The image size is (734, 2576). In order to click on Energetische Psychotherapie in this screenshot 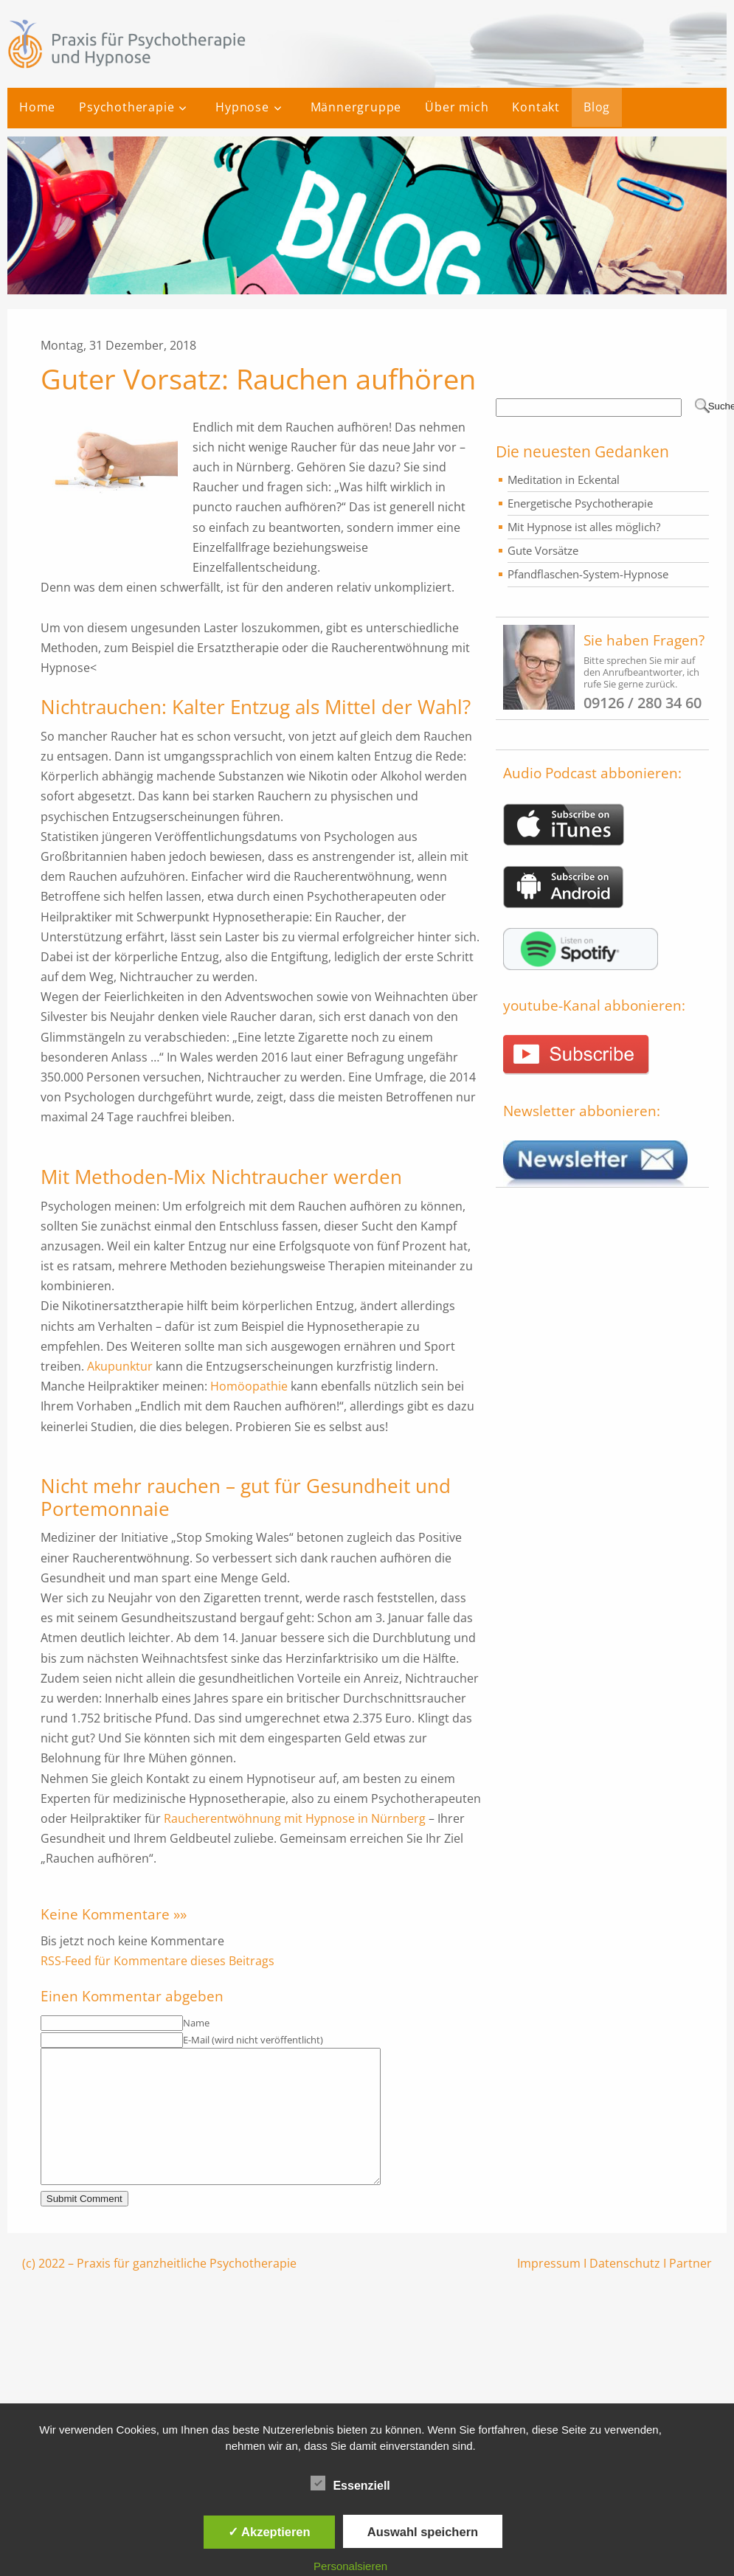, I will do `click(580, 503)`.